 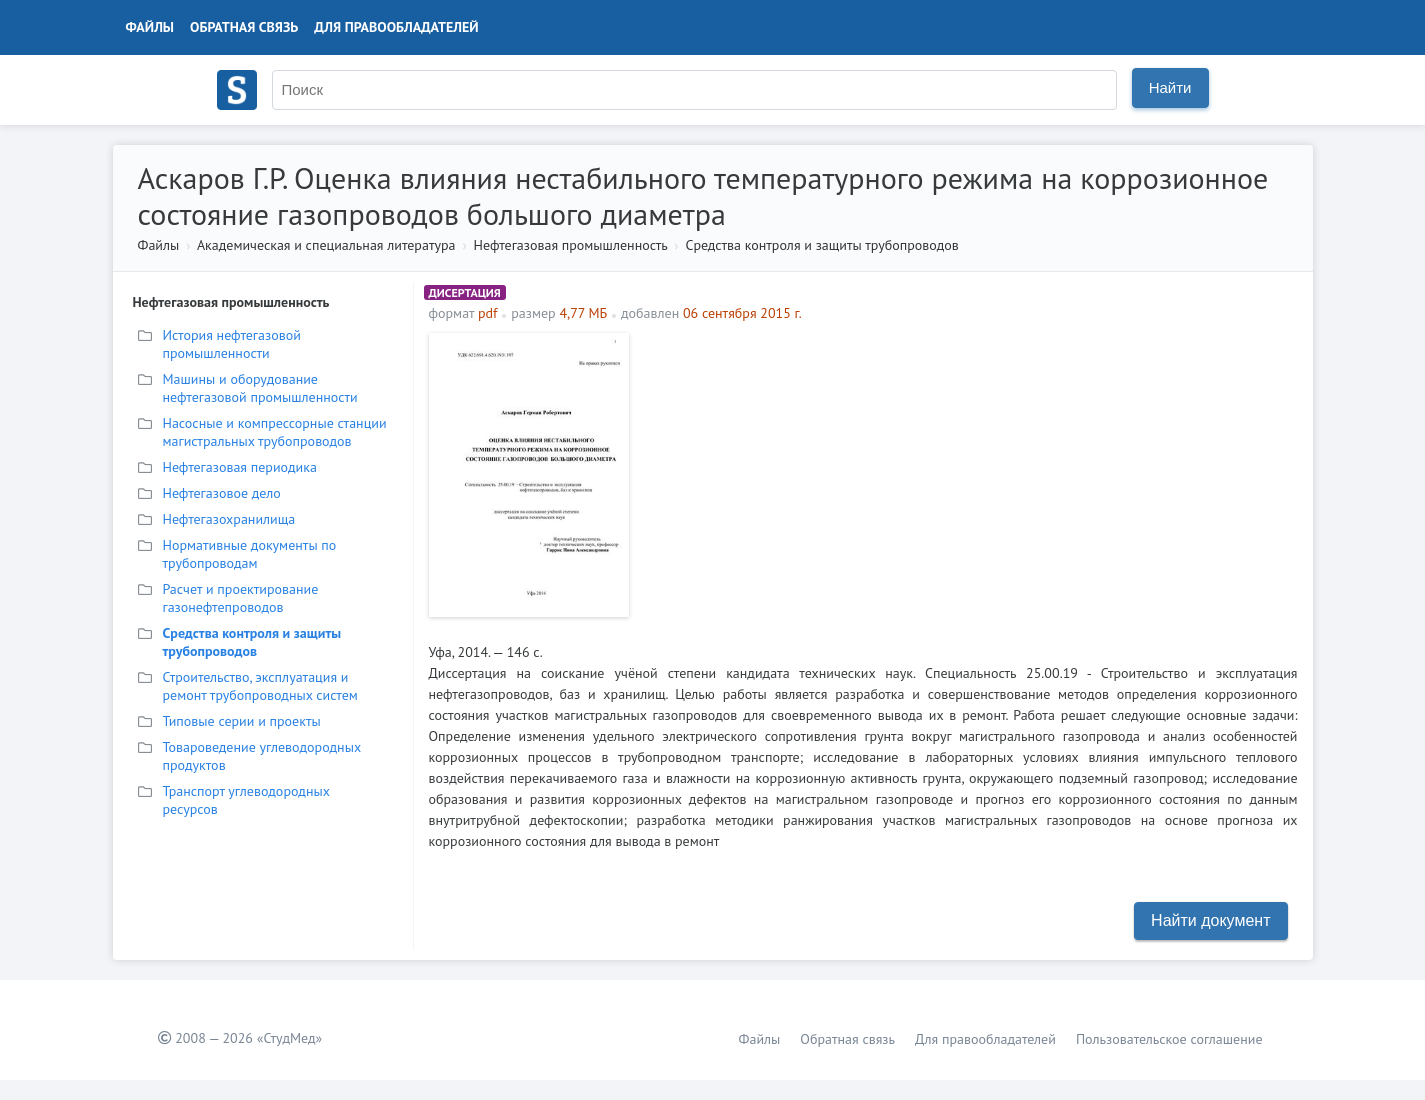 What do you see at coordinates (571, 245) in the screenshot?
I see `Нефтегазовая промышленность` at bounding box center [571, 245].